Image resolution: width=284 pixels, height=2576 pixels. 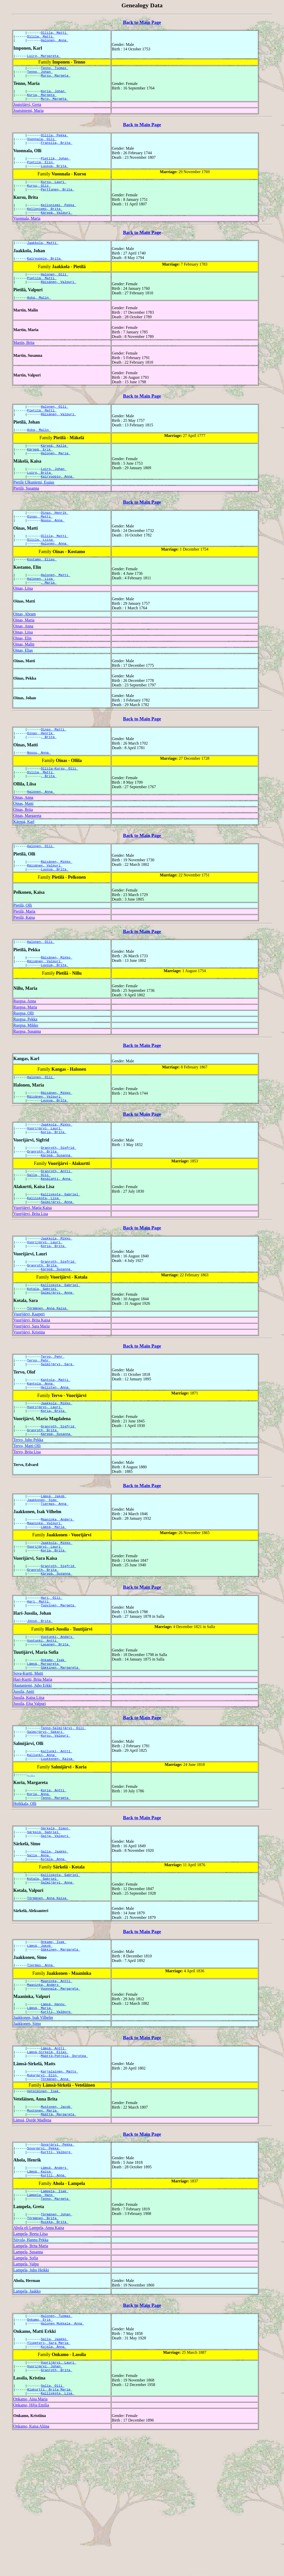 I want to click on Halonen, Olli, so click(x=54, y=293).